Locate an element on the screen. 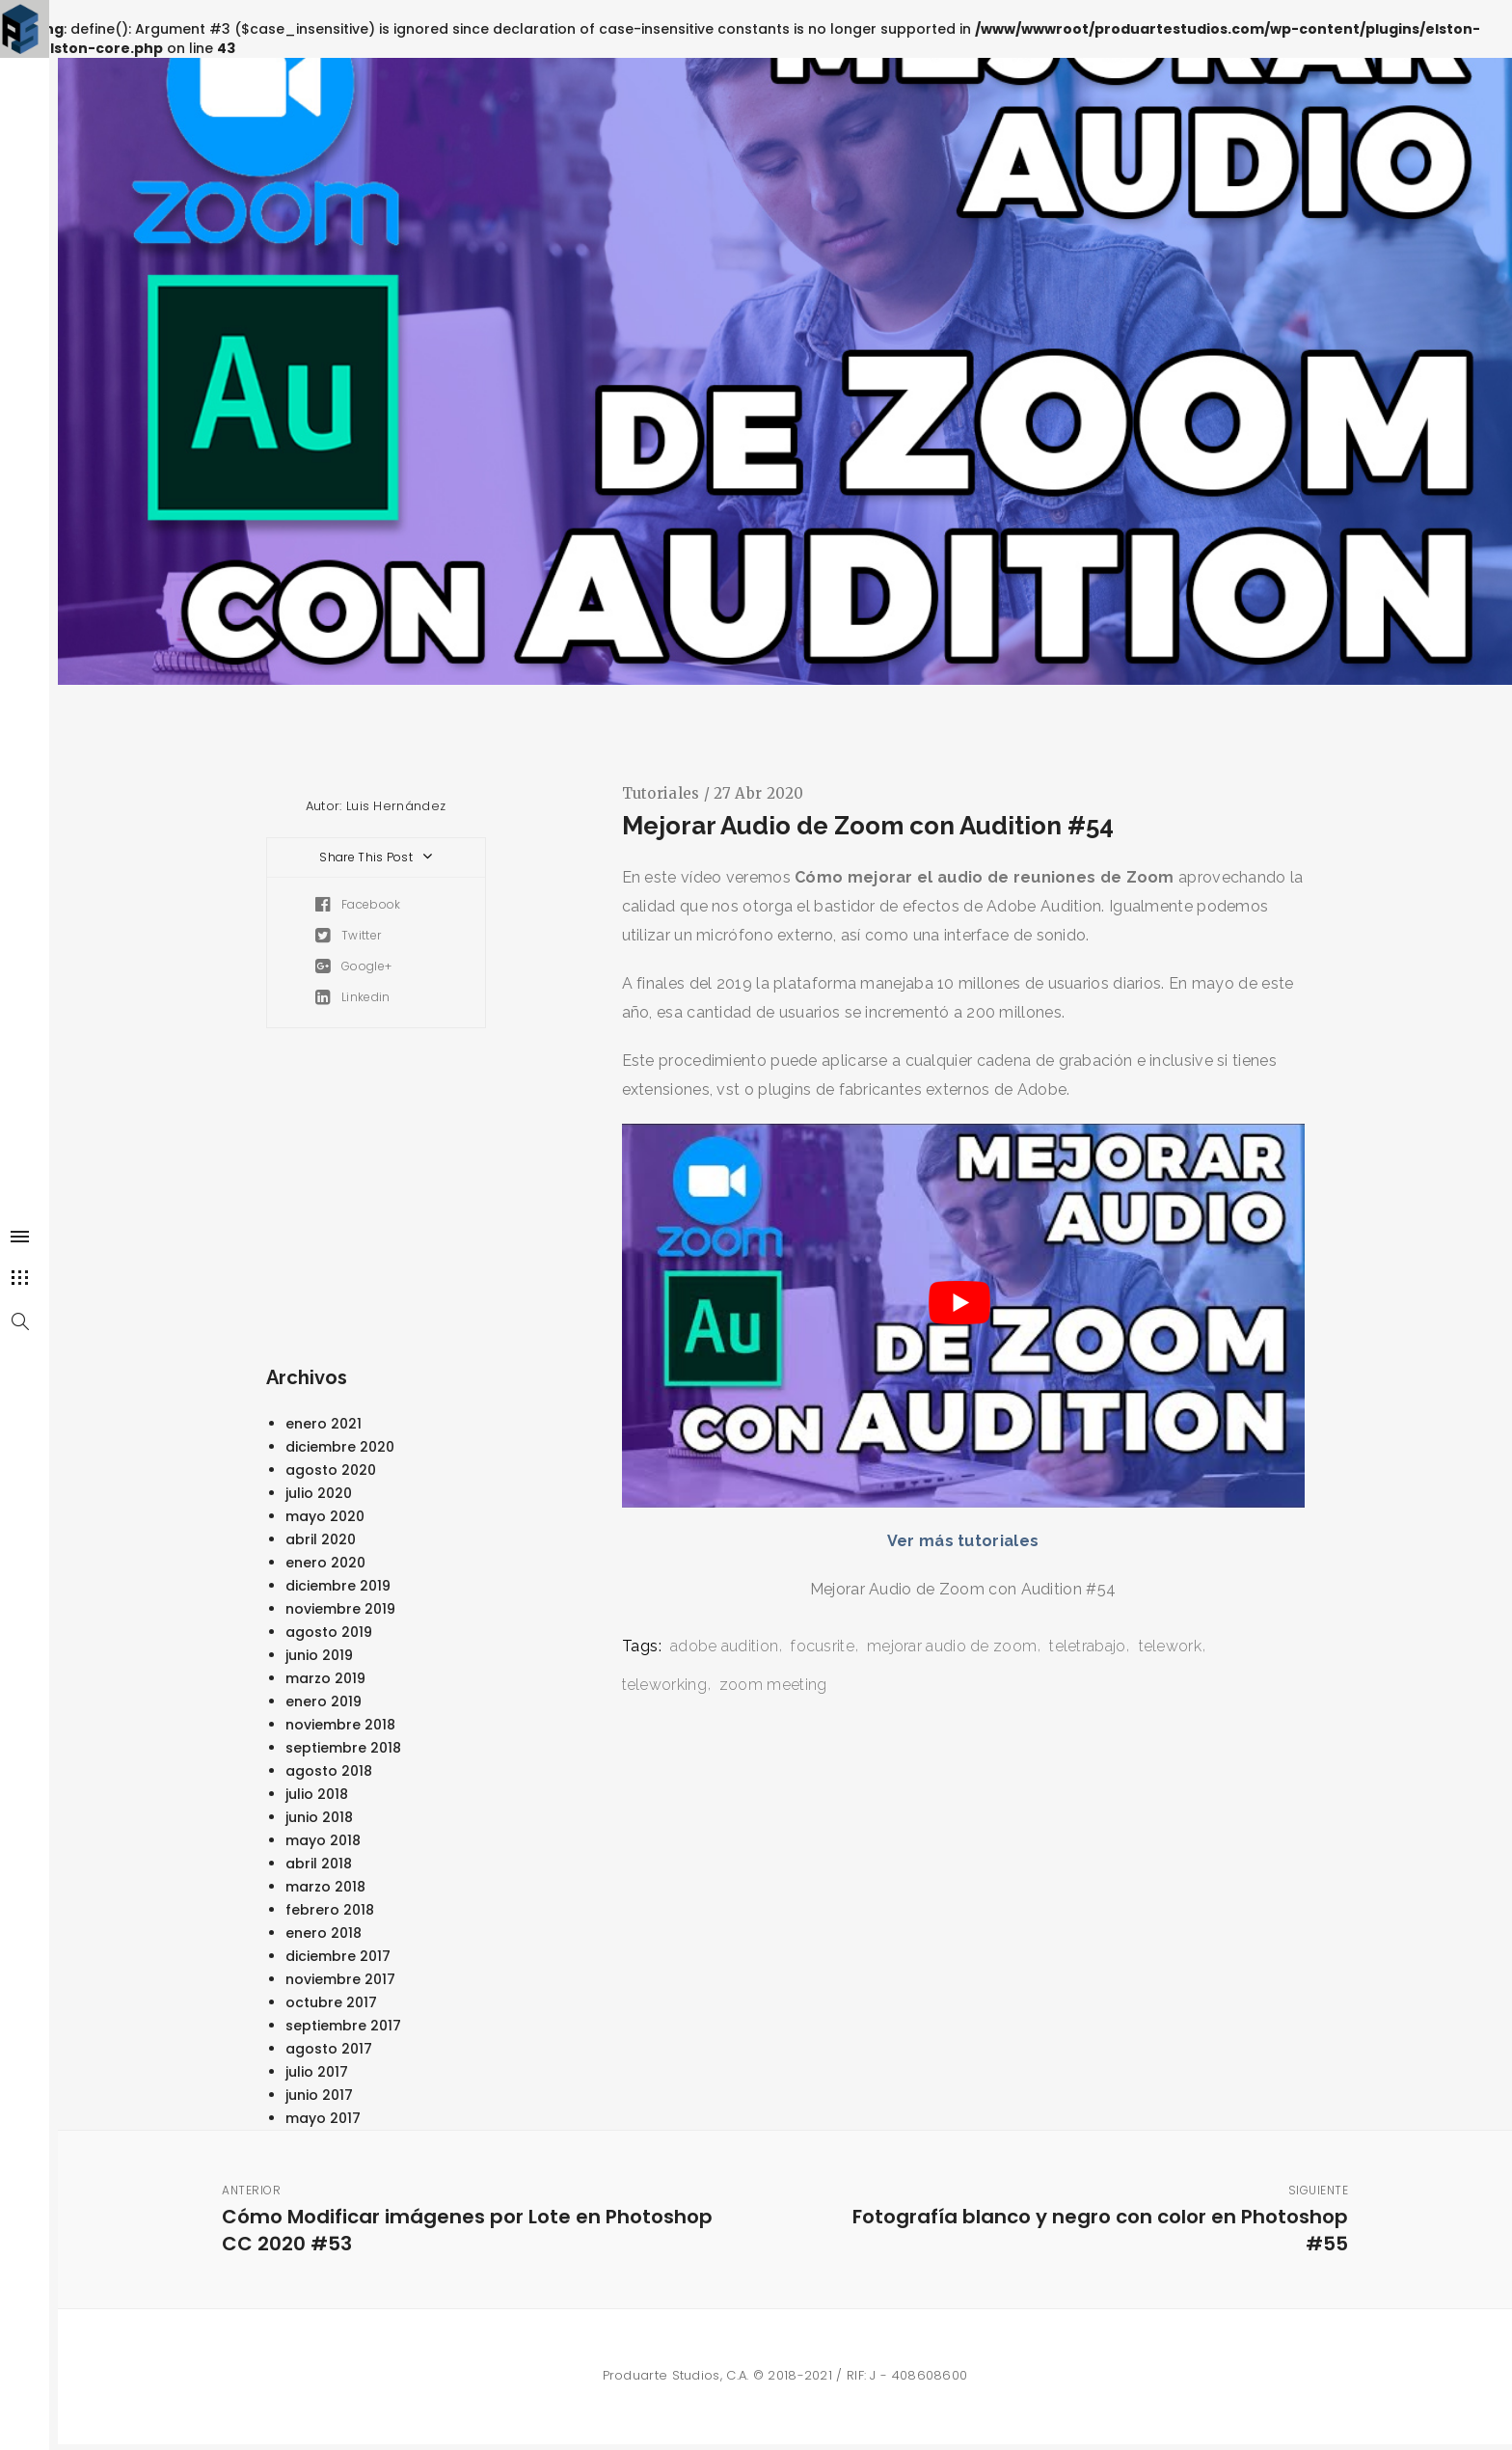 The height and width of the screenshot is (2450, 1512). Cómo Modificar imágenes por Lote en Photoshop CC 2020 #53 is located at coordinates (478, 2220).